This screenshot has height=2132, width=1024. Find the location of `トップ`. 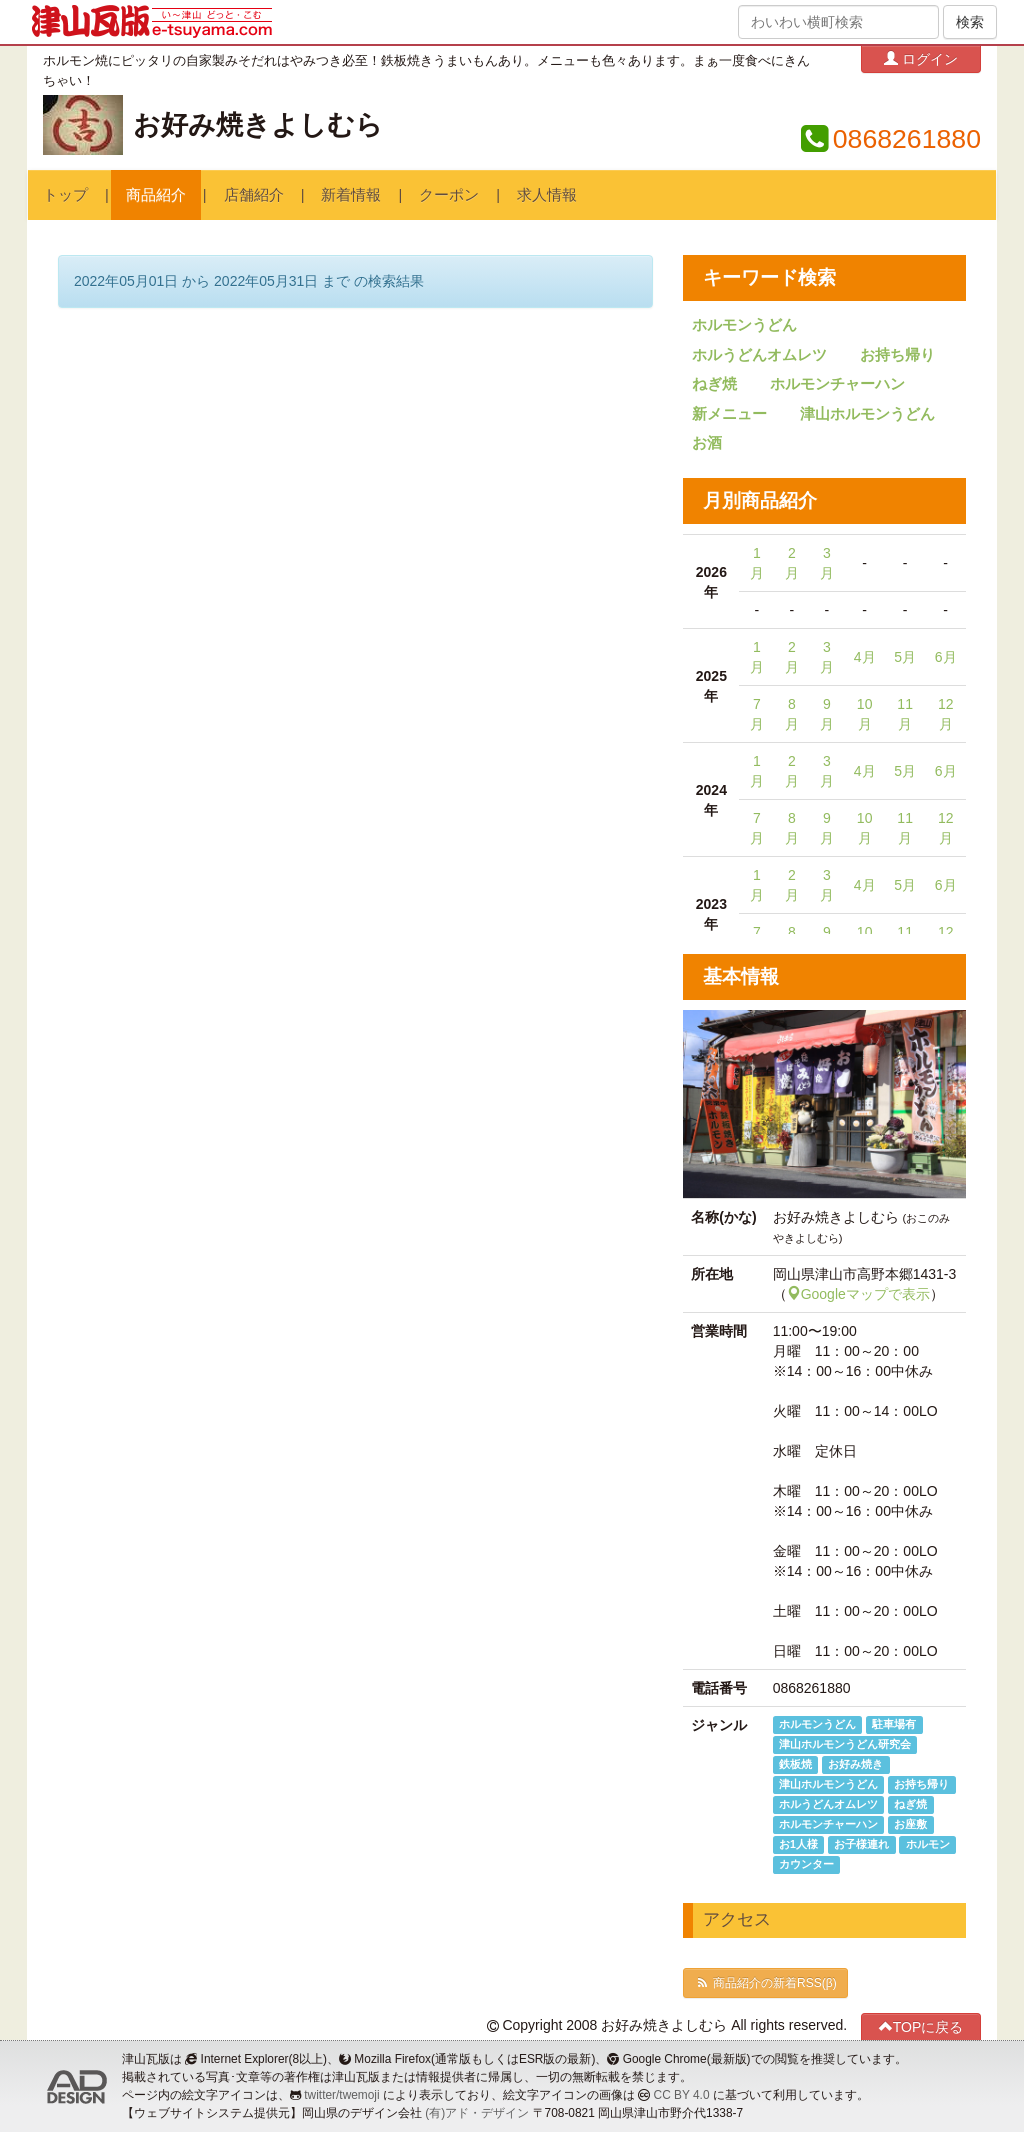

トップ is located at coordinates (65, 195).